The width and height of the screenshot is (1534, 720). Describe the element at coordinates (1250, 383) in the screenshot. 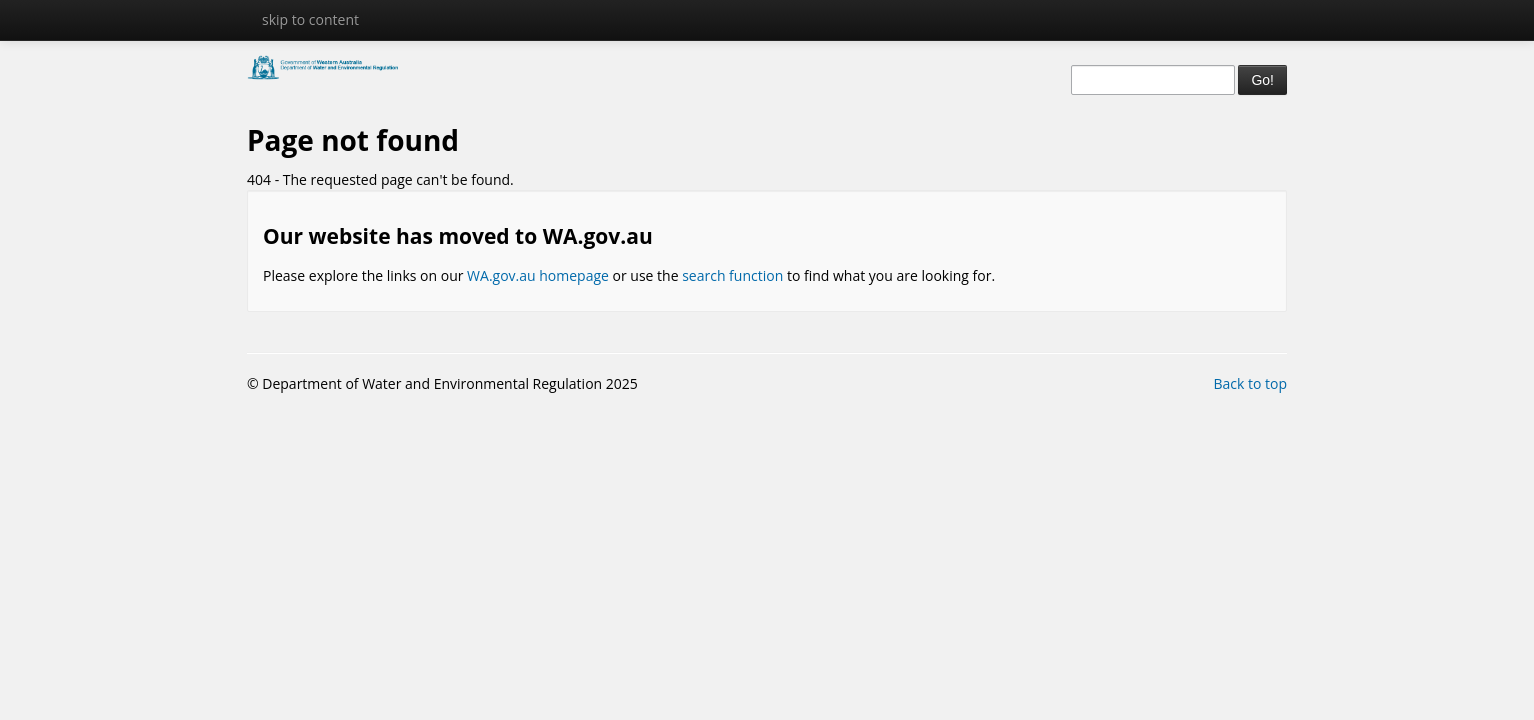

I see `Back to top` at that location.